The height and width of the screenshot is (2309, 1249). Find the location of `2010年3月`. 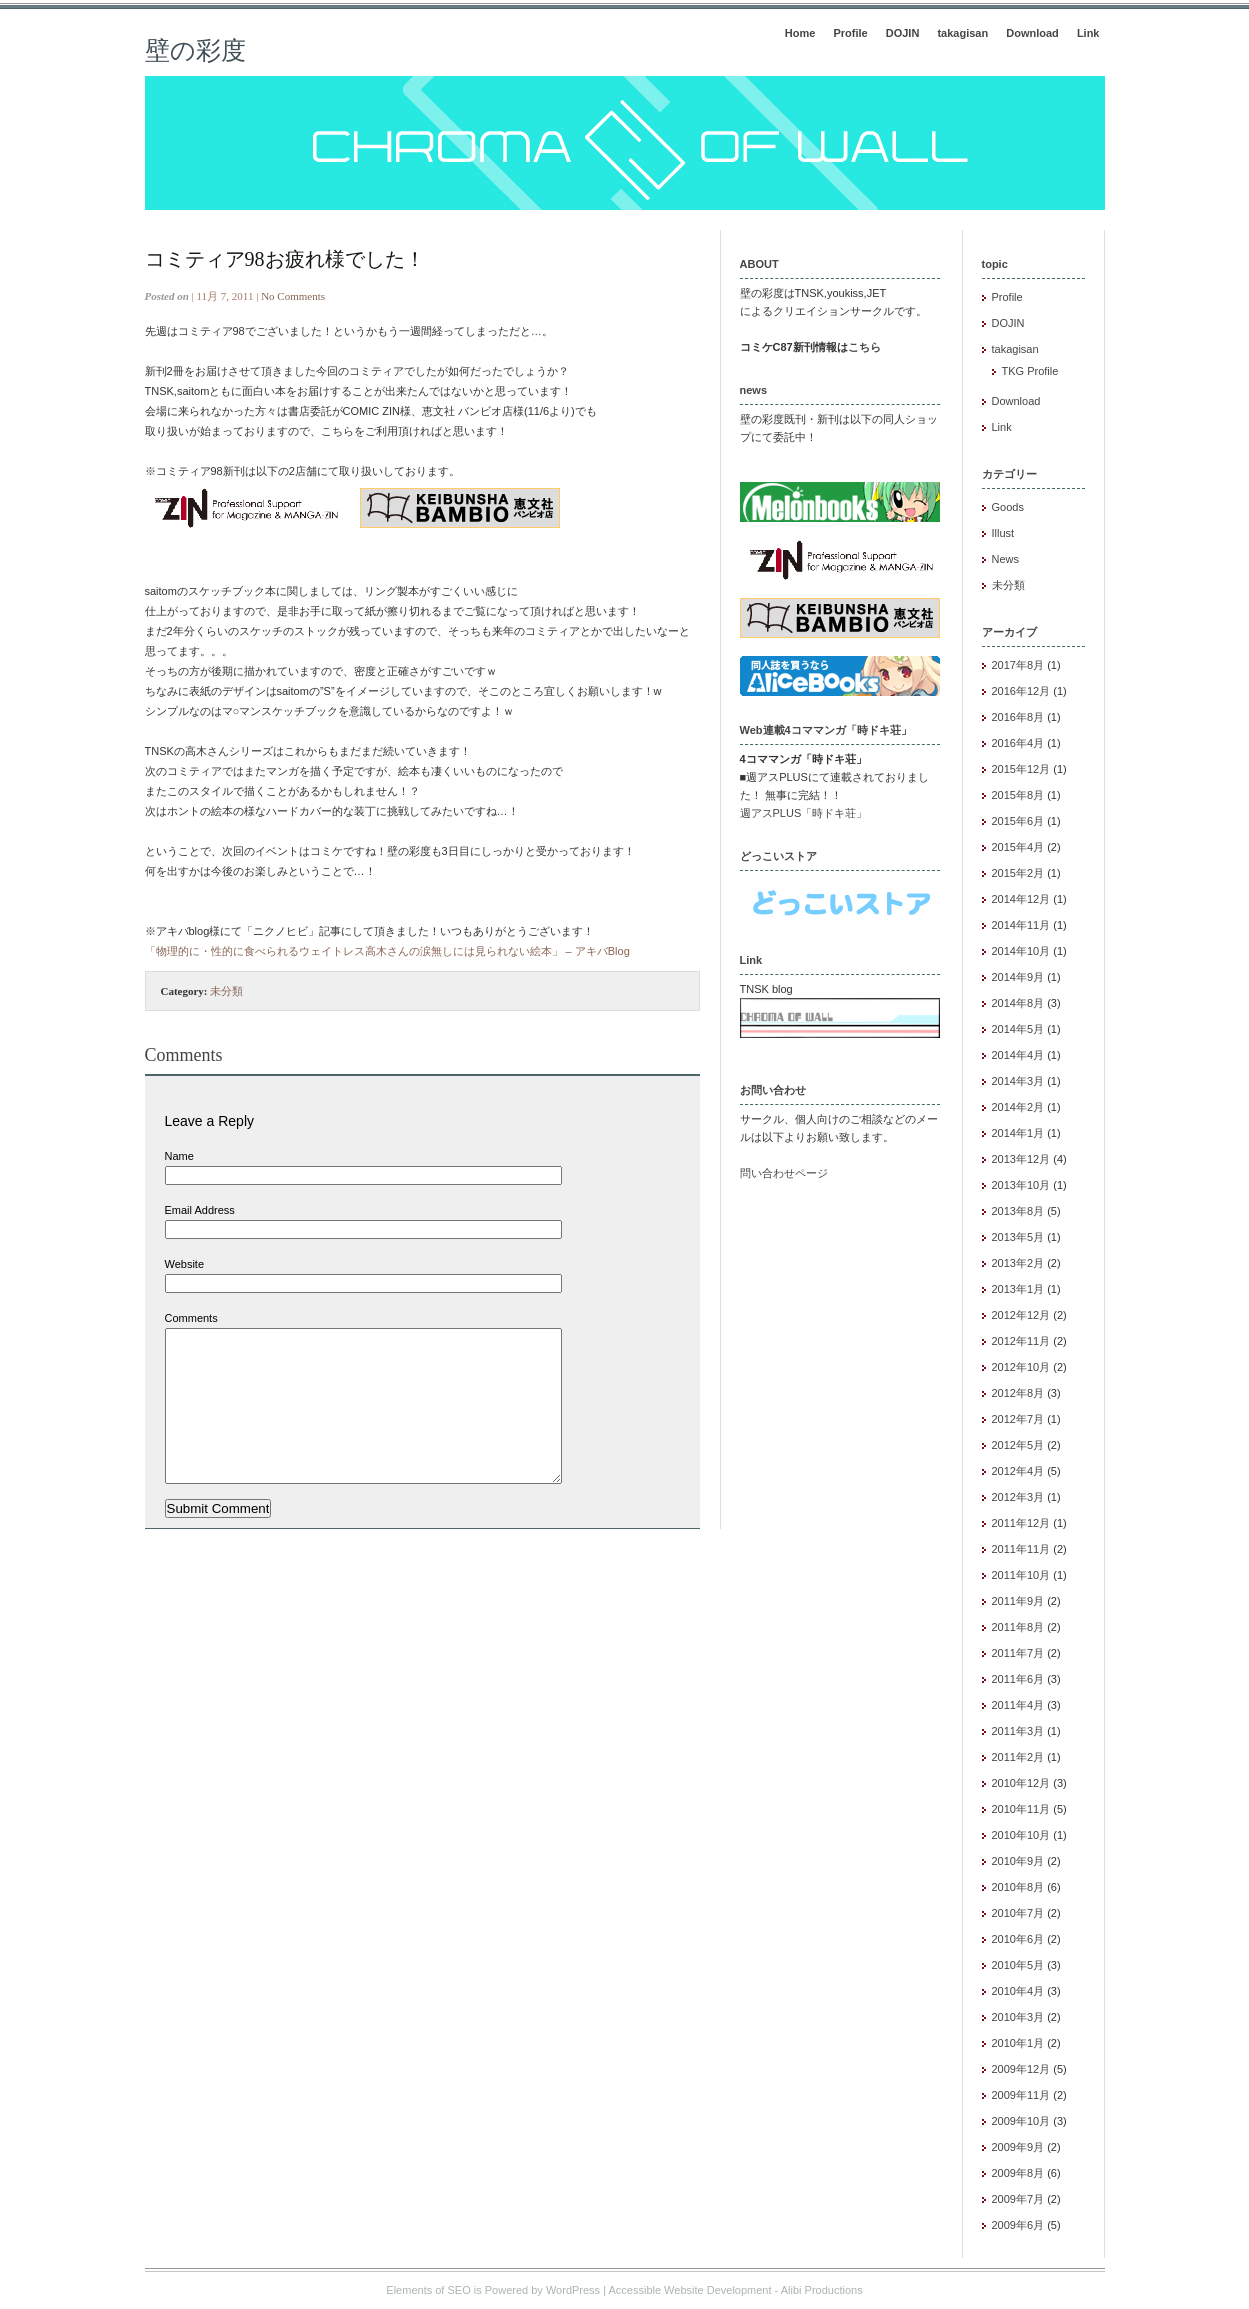

2010年3月 is located at coordinates (1018, 2017).